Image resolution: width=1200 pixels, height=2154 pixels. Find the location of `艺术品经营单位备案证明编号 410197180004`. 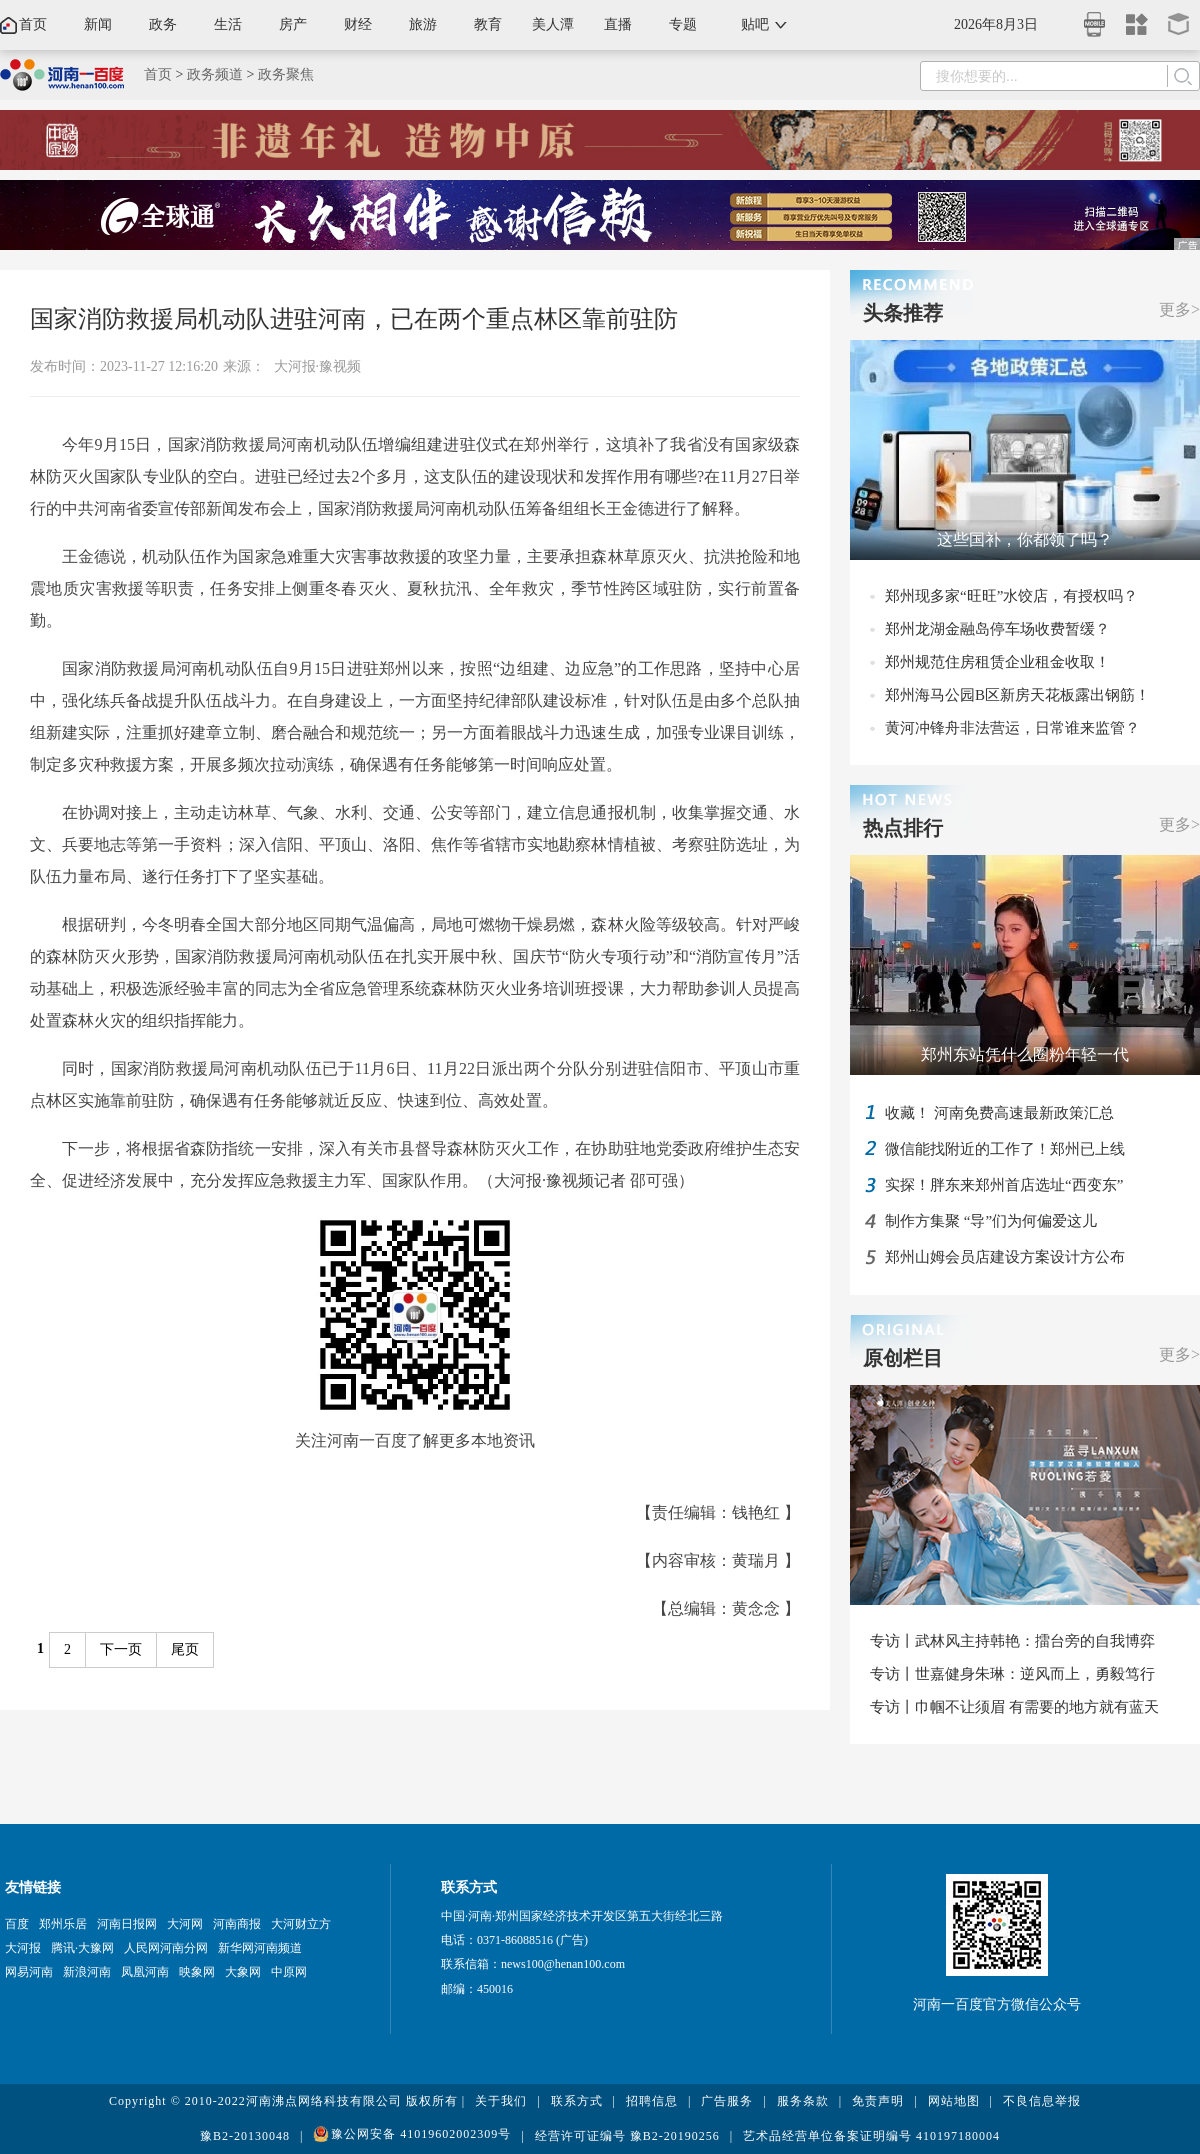

艺术品经营单位备案证明编号 410197180004 is located at coordinates (871, 2136).